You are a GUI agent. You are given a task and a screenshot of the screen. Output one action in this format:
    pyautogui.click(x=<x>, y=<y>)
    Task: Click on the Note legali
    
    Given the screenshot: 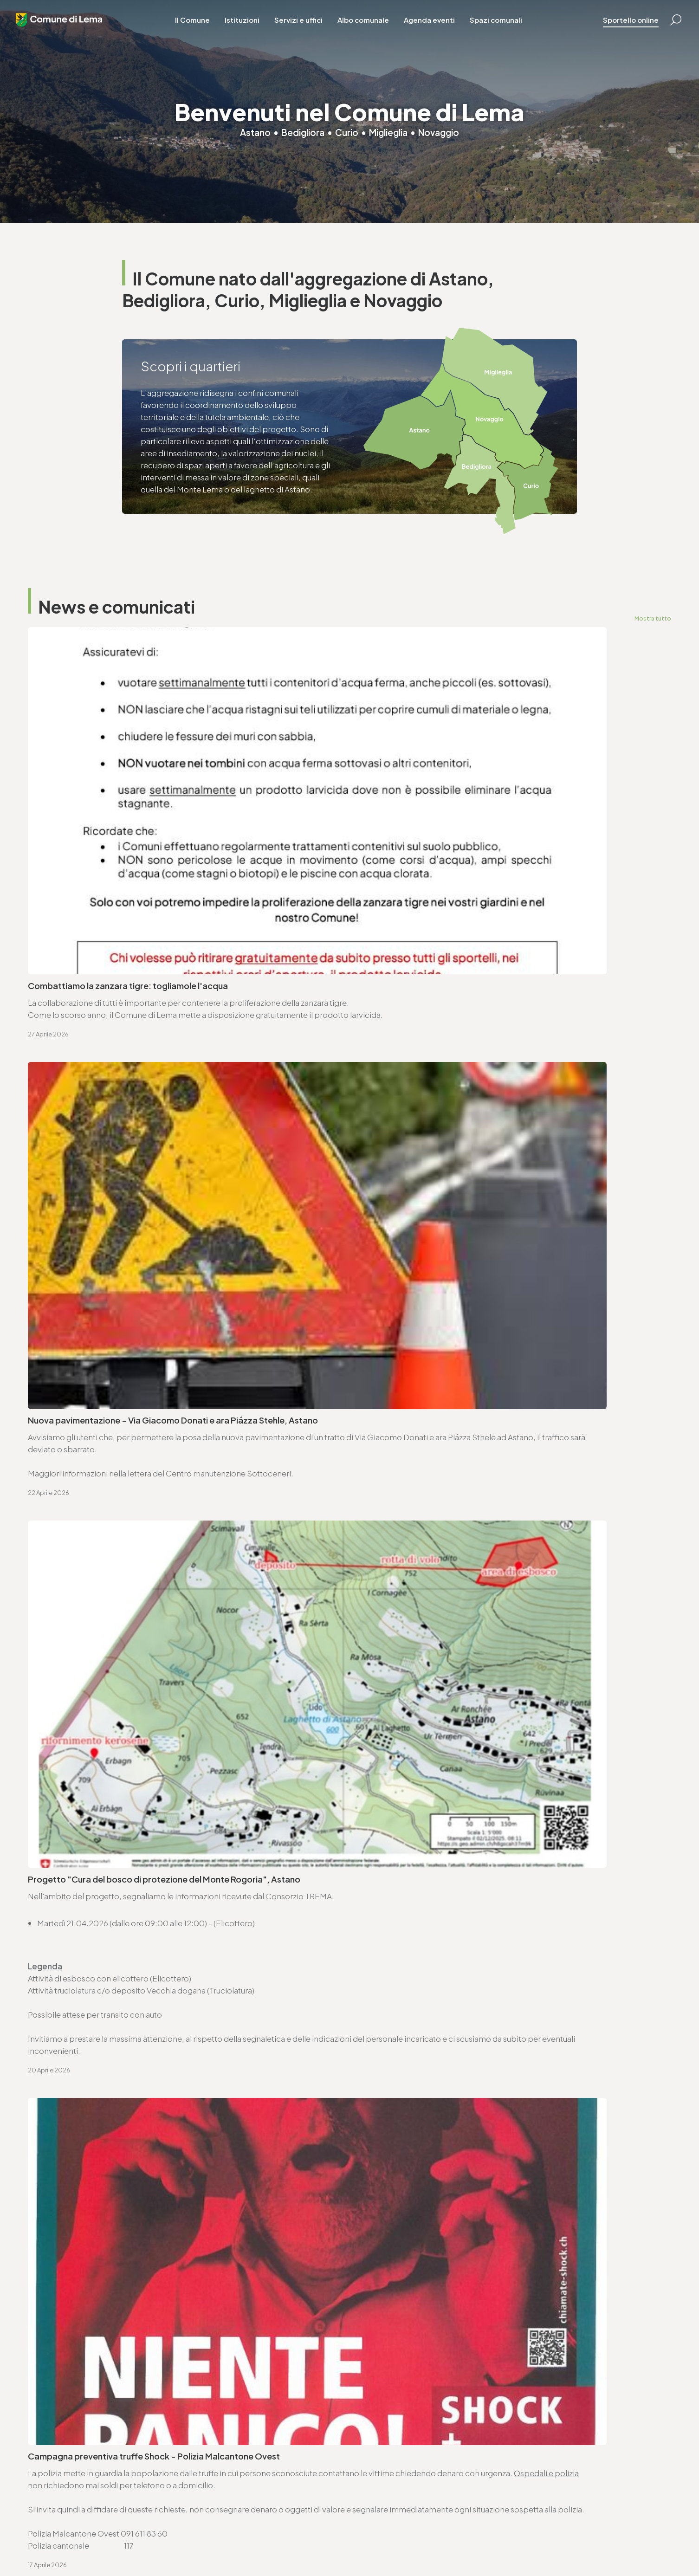 What is the action you would take?
    pyautogui.click(x=209, y=2544)
    